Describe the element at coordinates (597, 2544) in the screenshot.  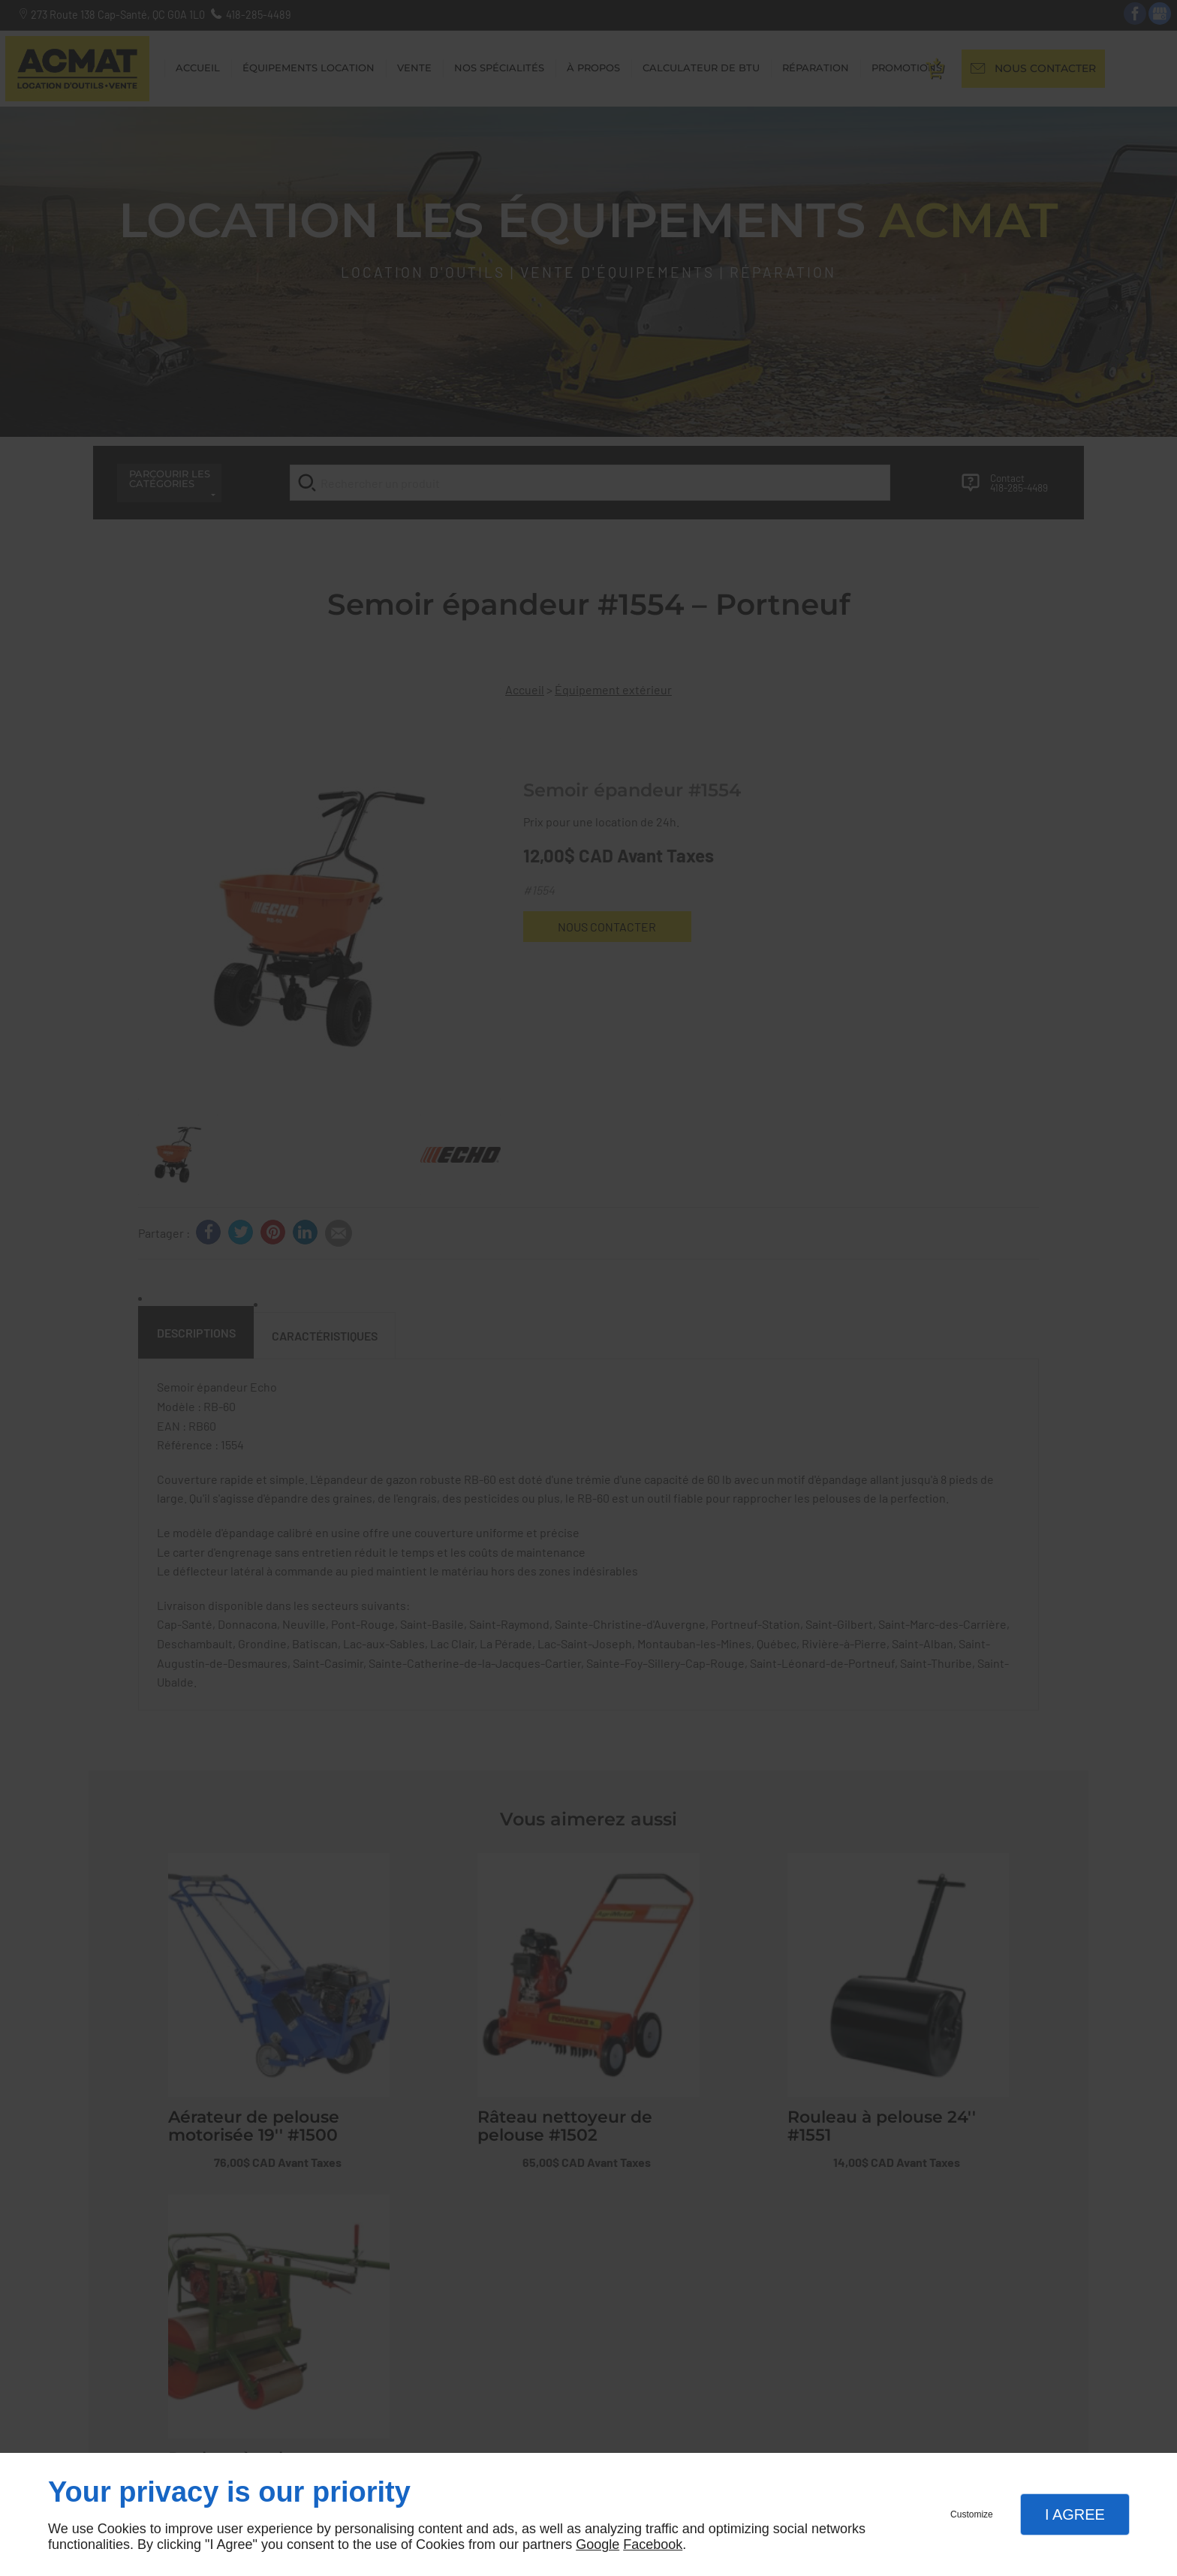
I see `Google` at that location.